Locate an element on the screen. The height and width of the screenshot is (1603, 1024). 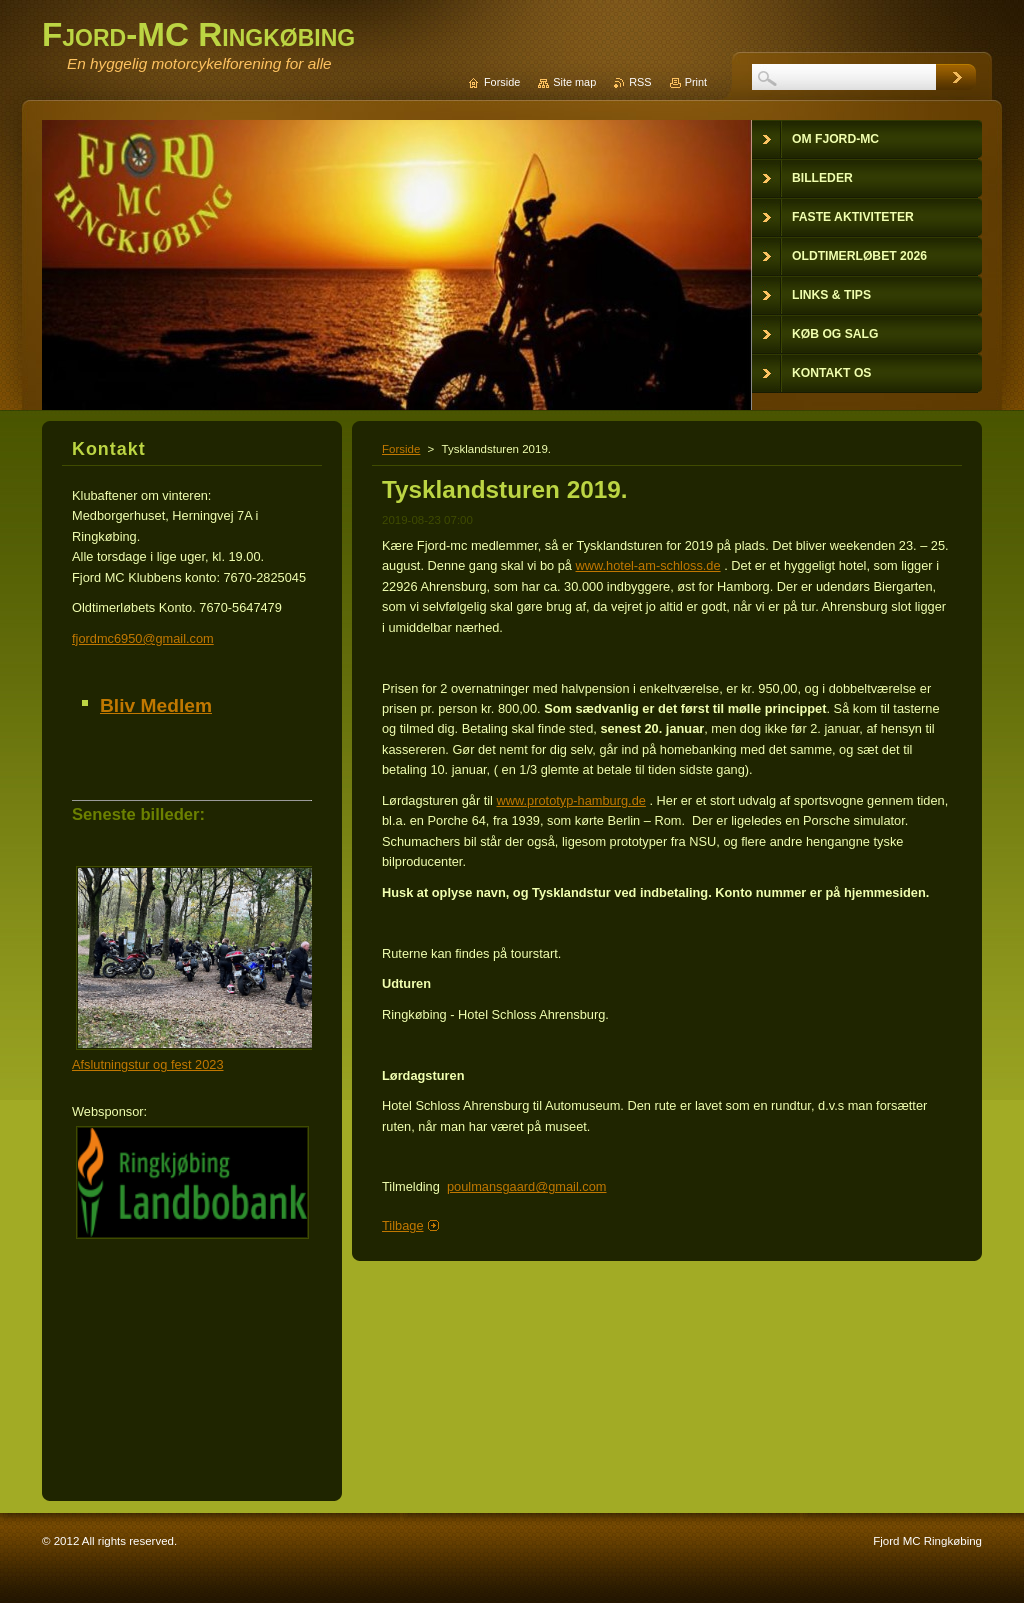
Bliv Medlem is located at coordinates (156, 705).